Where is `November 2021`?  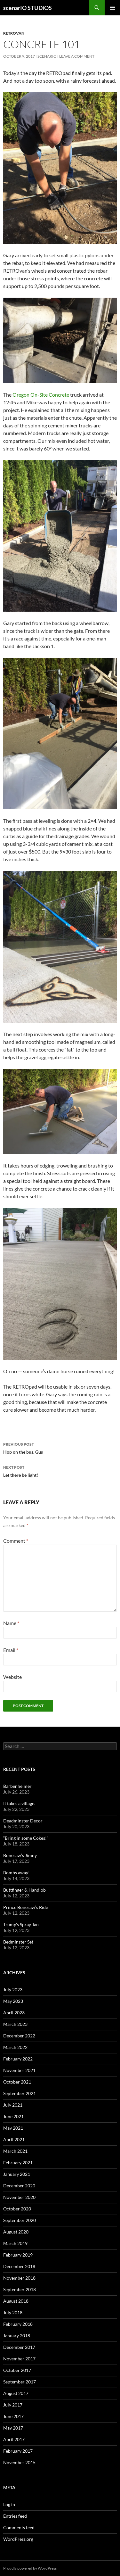 November 2021 is located at coordinates (19, 2070).